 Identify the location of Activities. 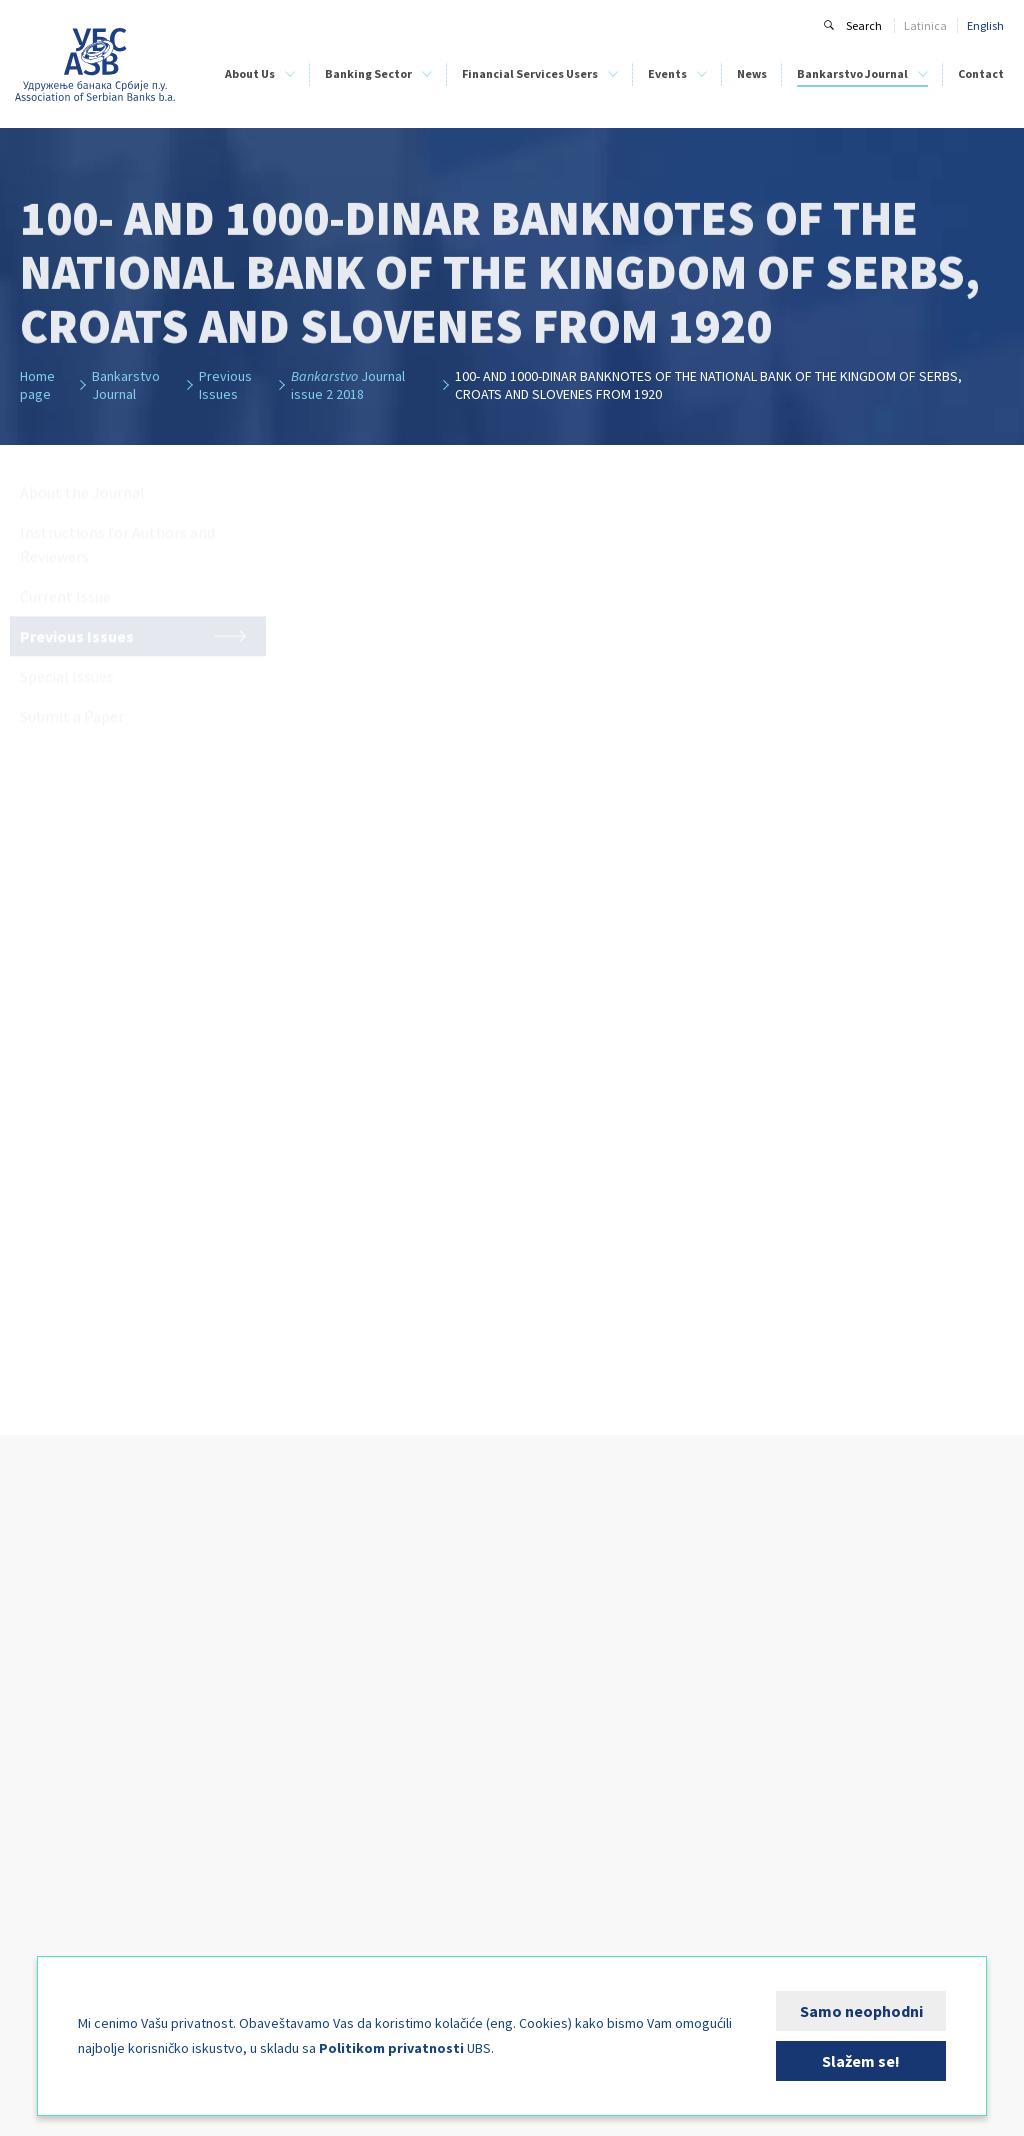
(43, 1826).